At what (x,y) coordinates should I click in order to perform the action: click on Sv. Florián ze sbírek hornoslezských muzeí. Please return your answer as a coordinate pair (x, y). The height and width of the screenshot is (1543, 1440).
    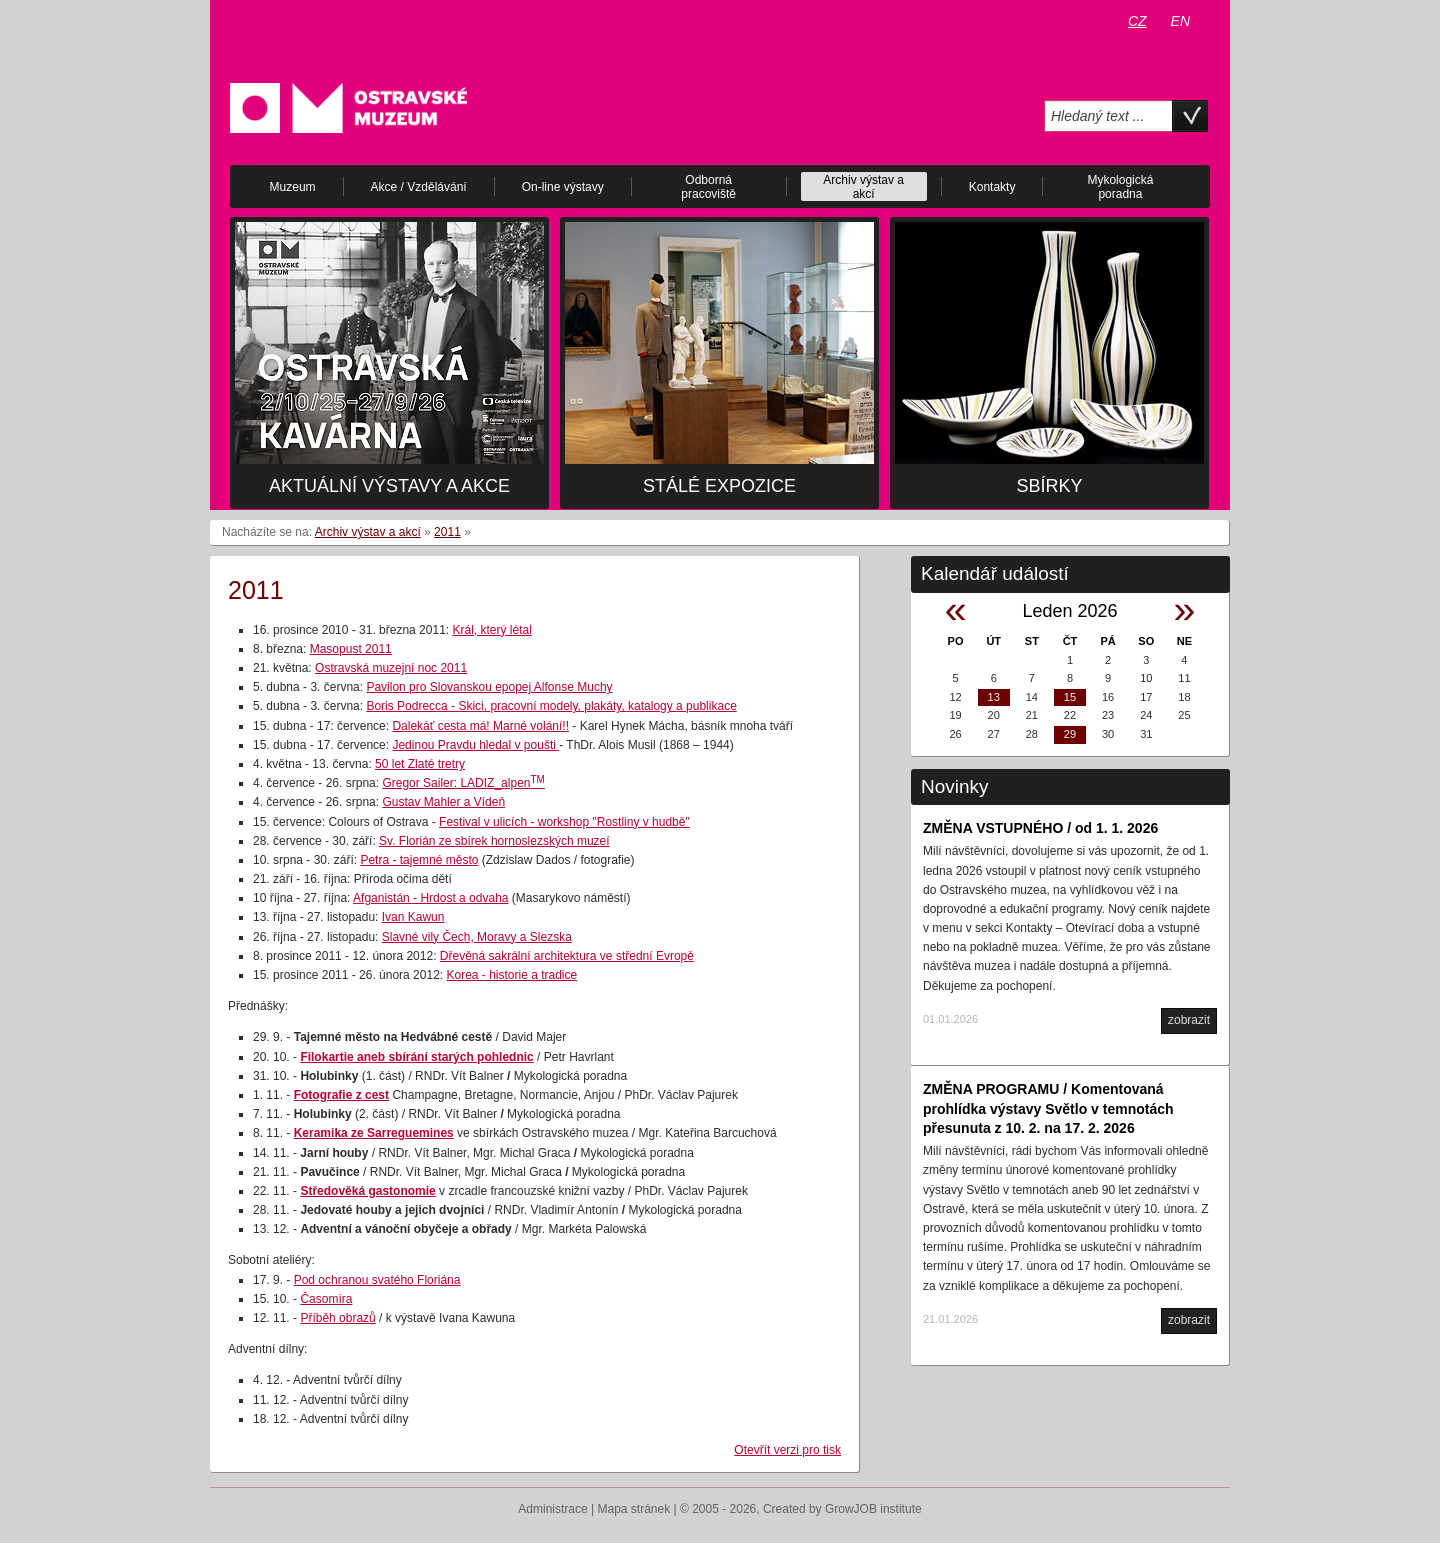
    Looking at the image, I should click on (494, 841).